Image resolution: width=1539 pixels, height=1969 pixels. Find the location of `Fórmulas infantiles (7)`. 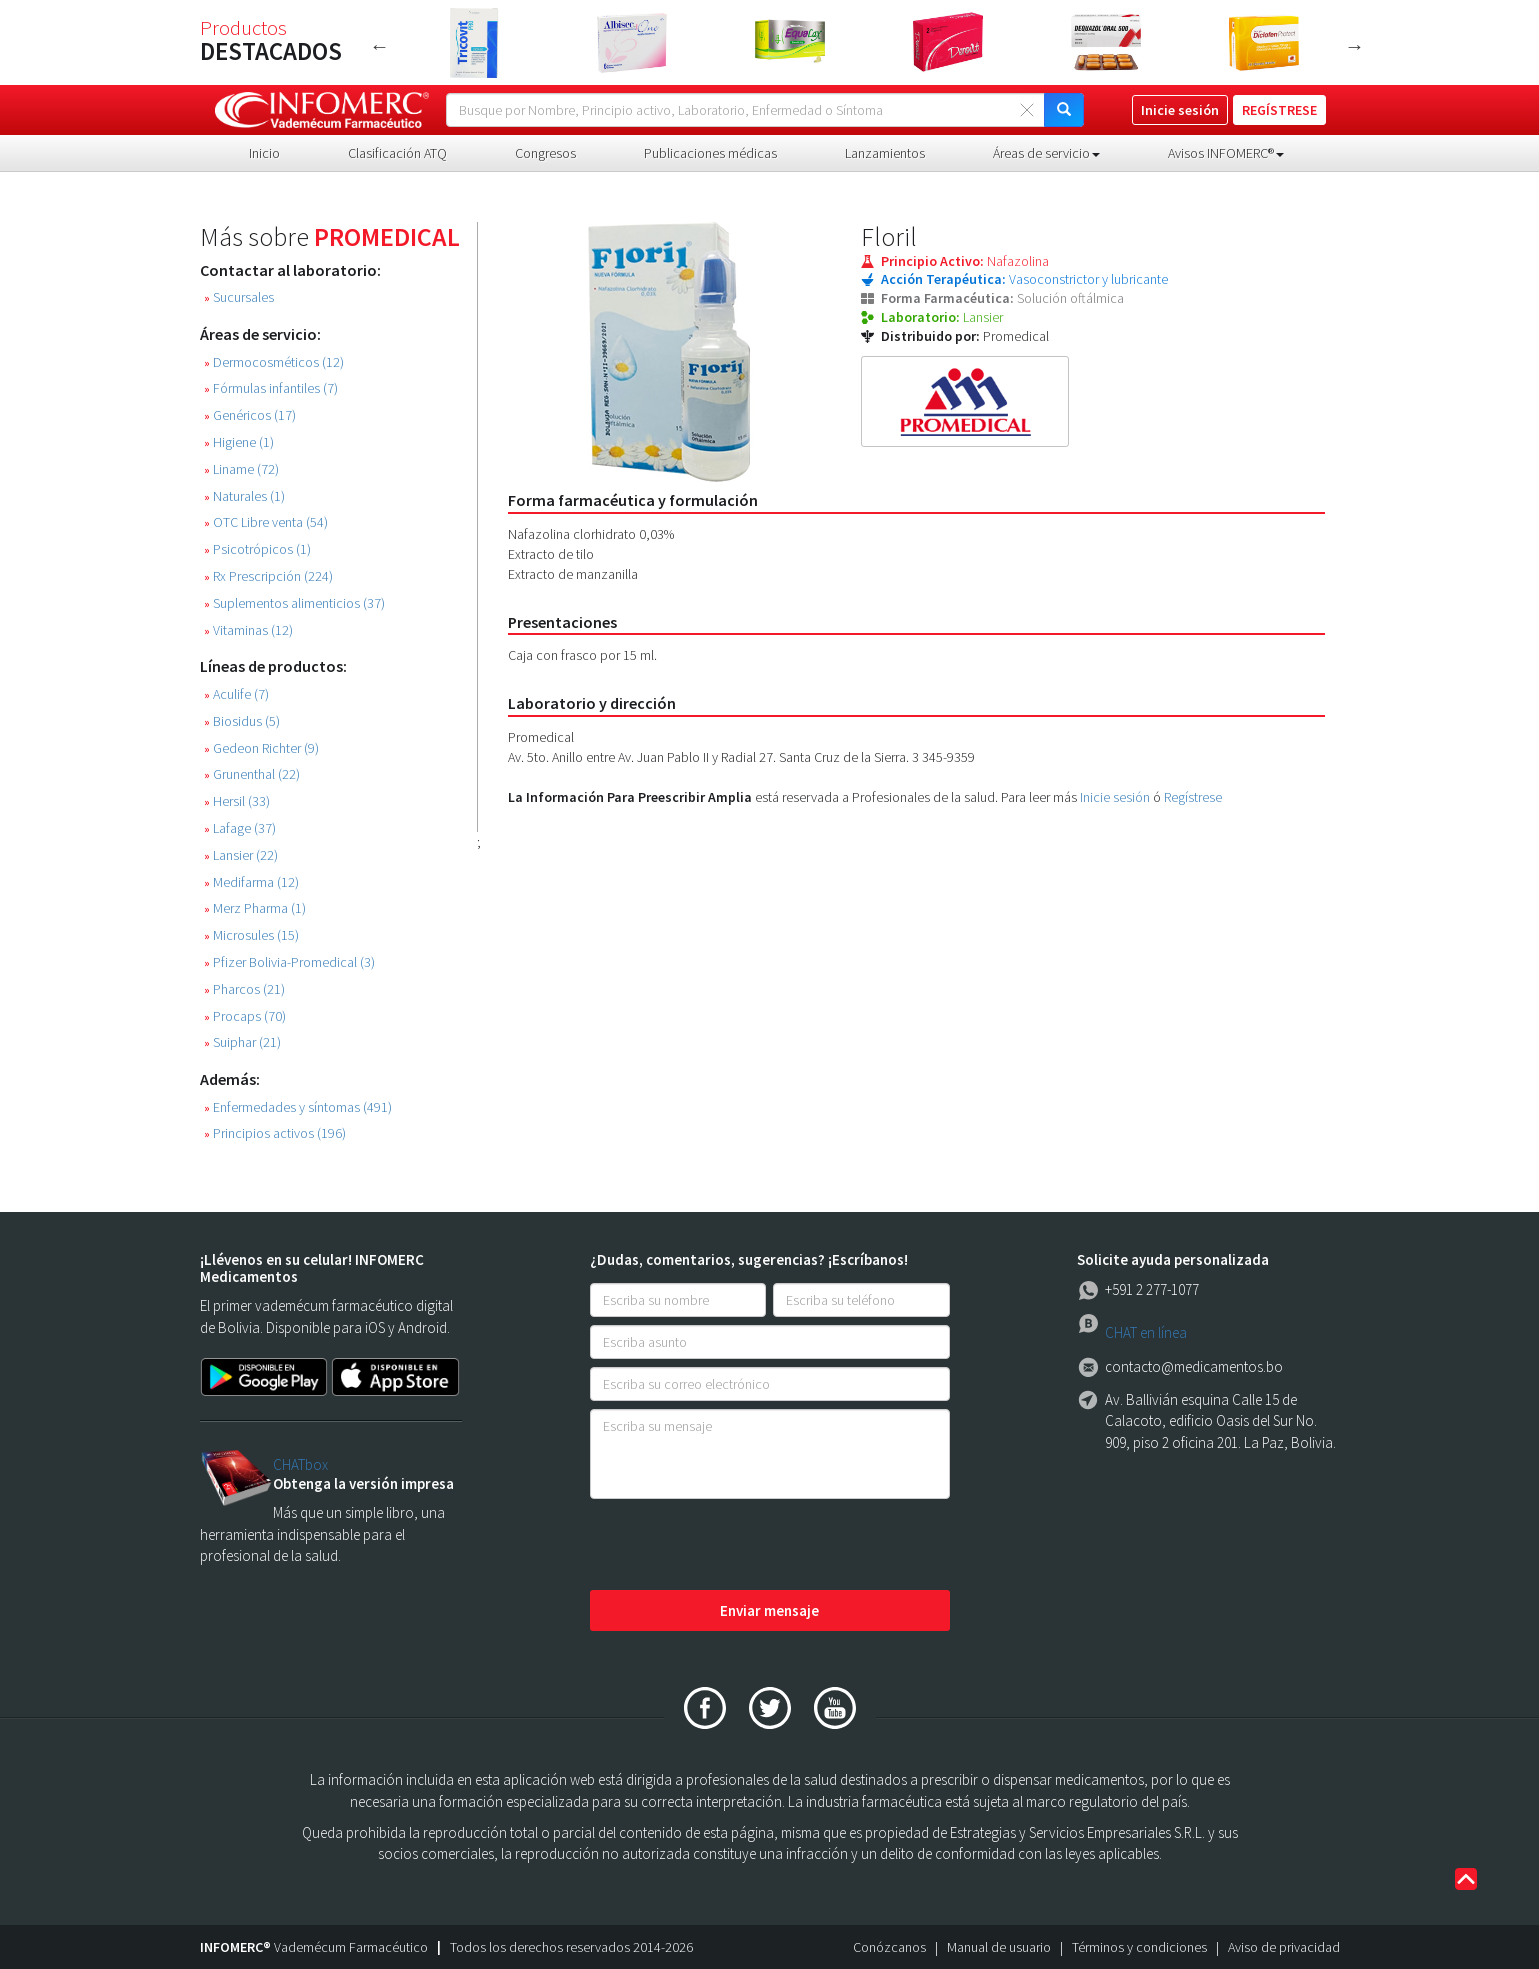

Fórmulas infantiles (7) is located at coordinates (271, 388).